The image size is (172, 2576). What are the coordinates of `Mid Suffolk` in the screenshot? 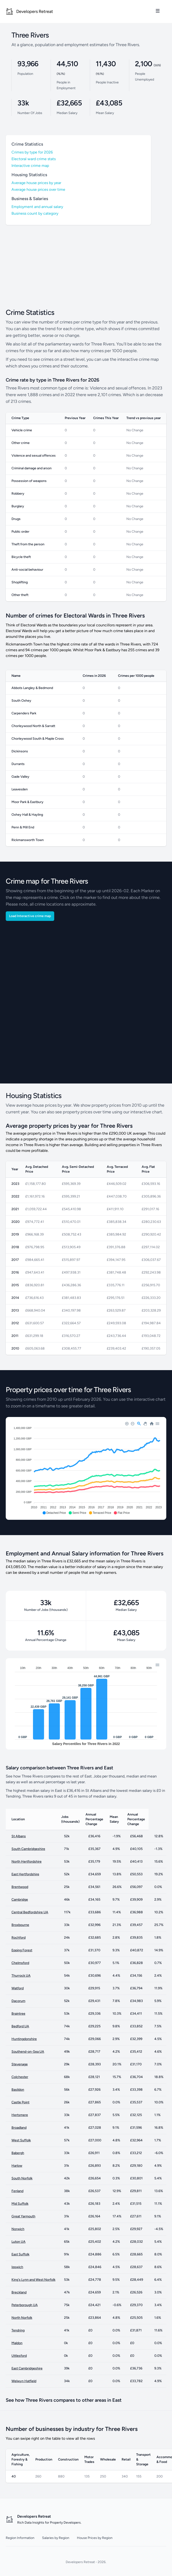 It's located at (19, 2204).